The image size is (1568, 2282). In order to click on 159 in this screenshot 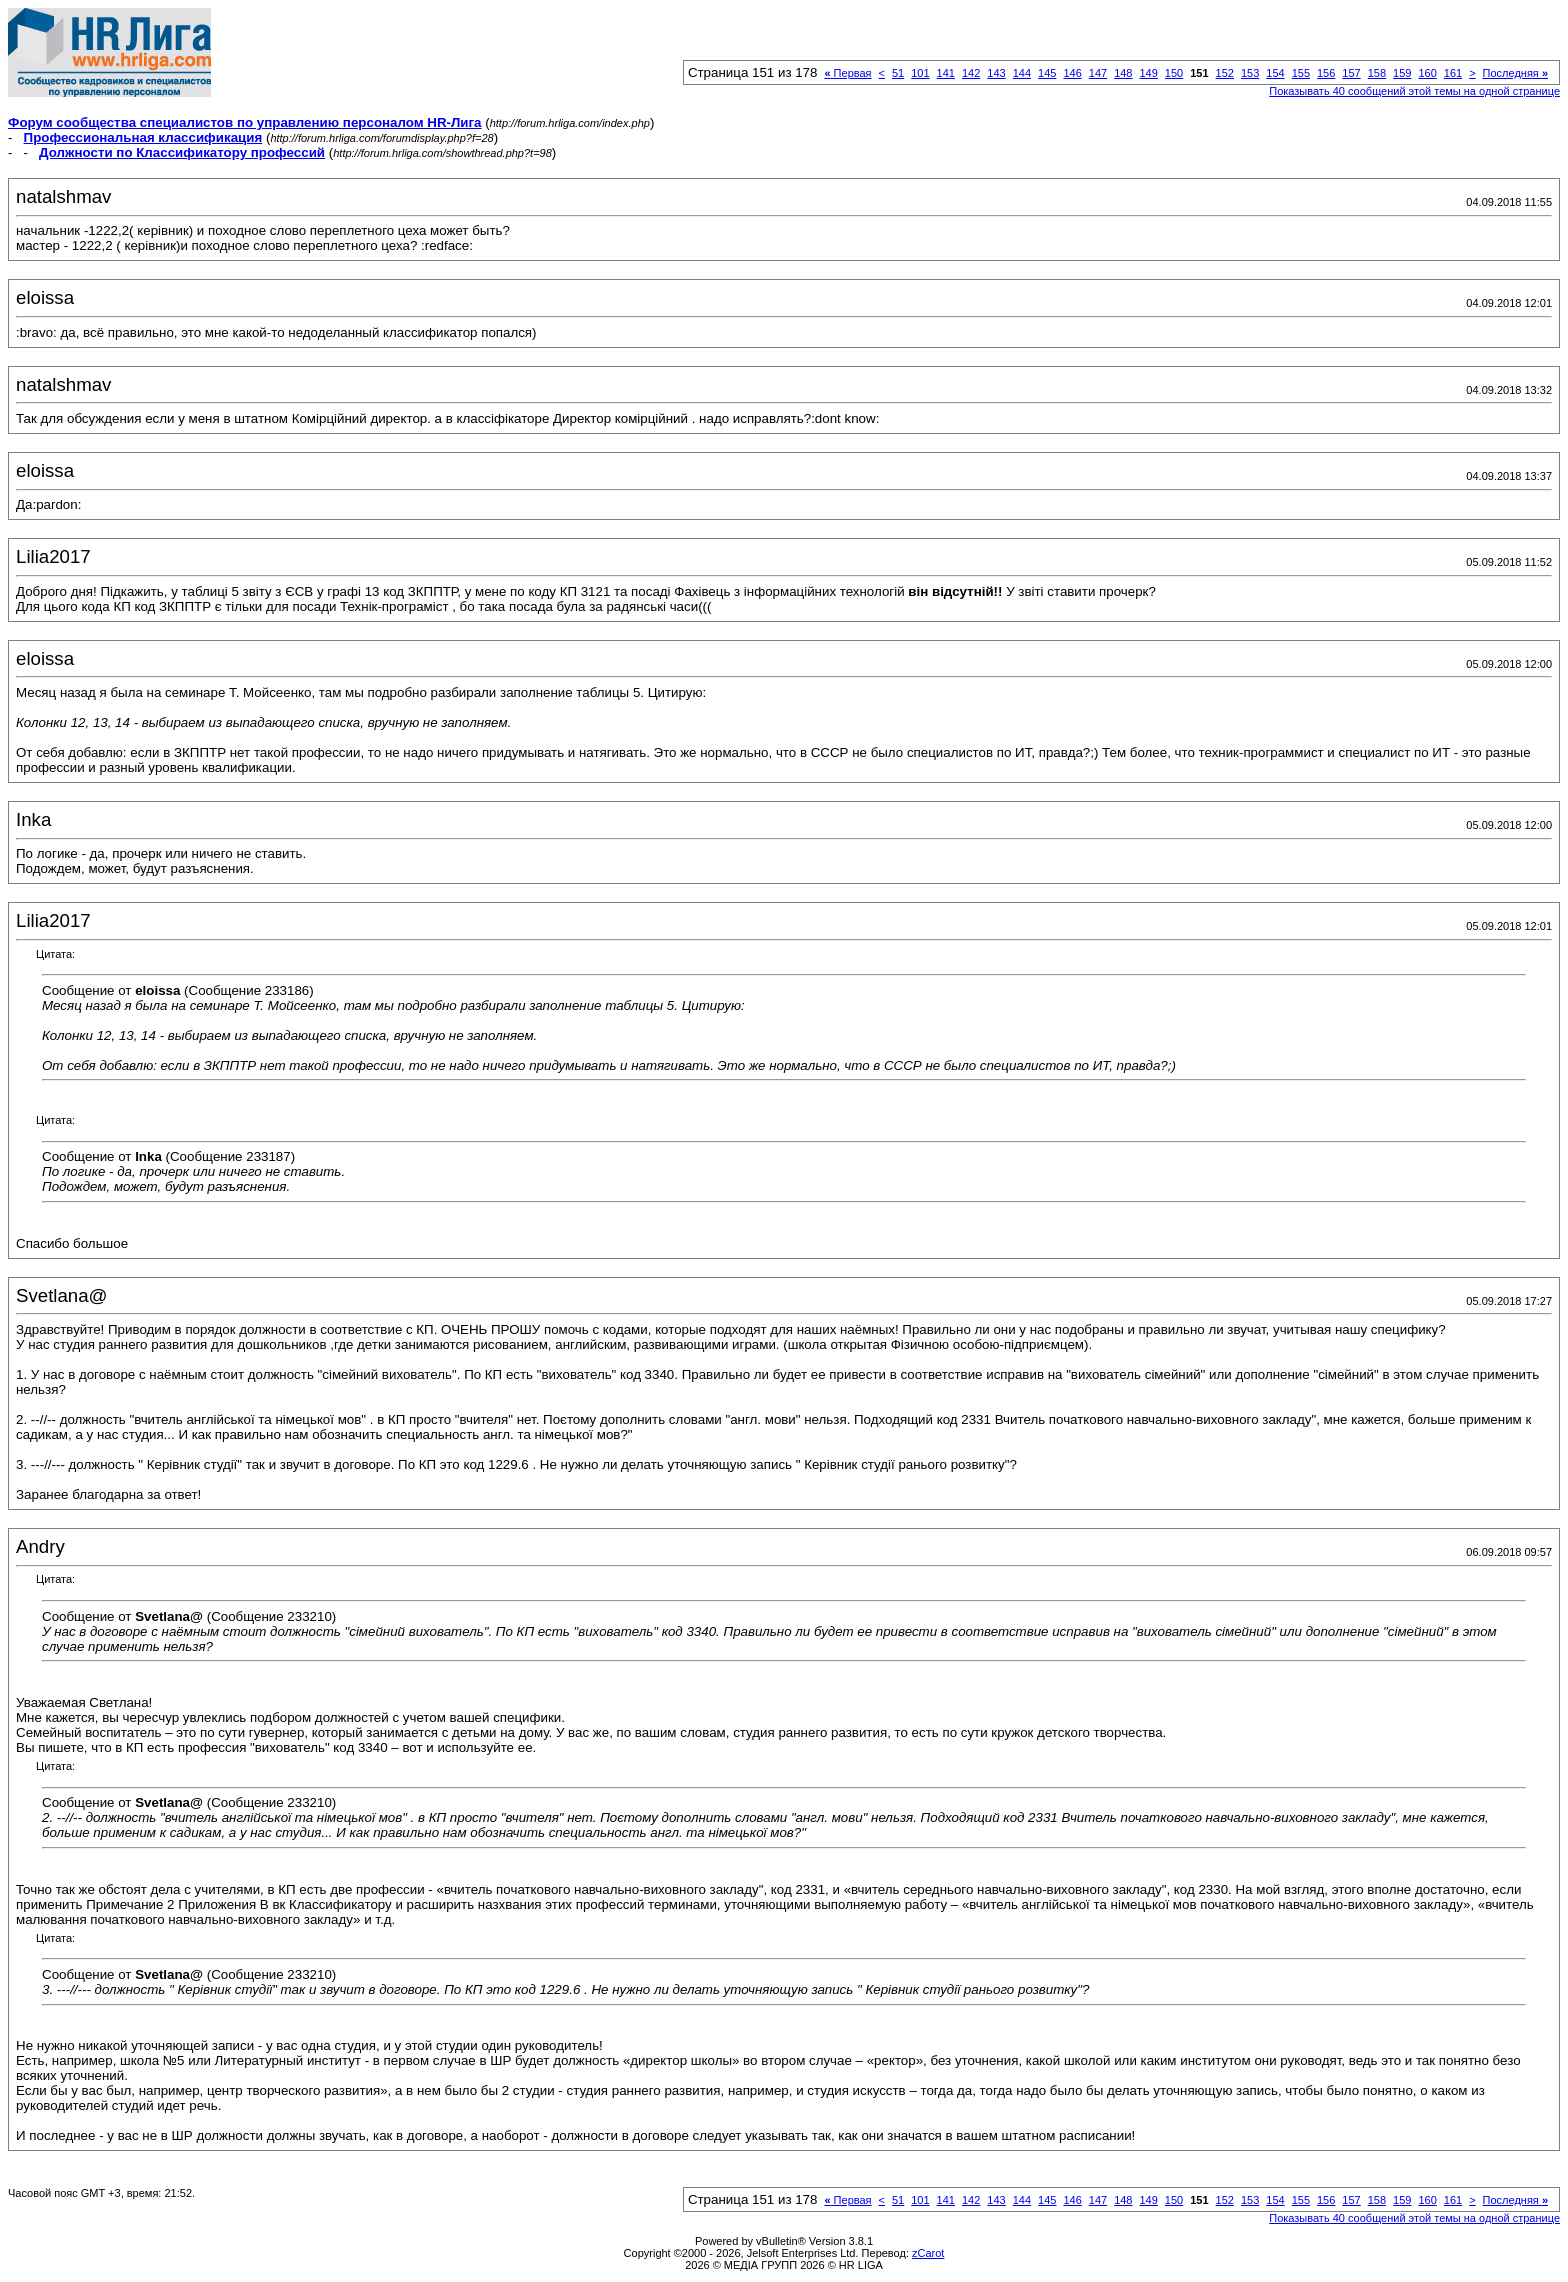, I will do `click(1402, 73)`.